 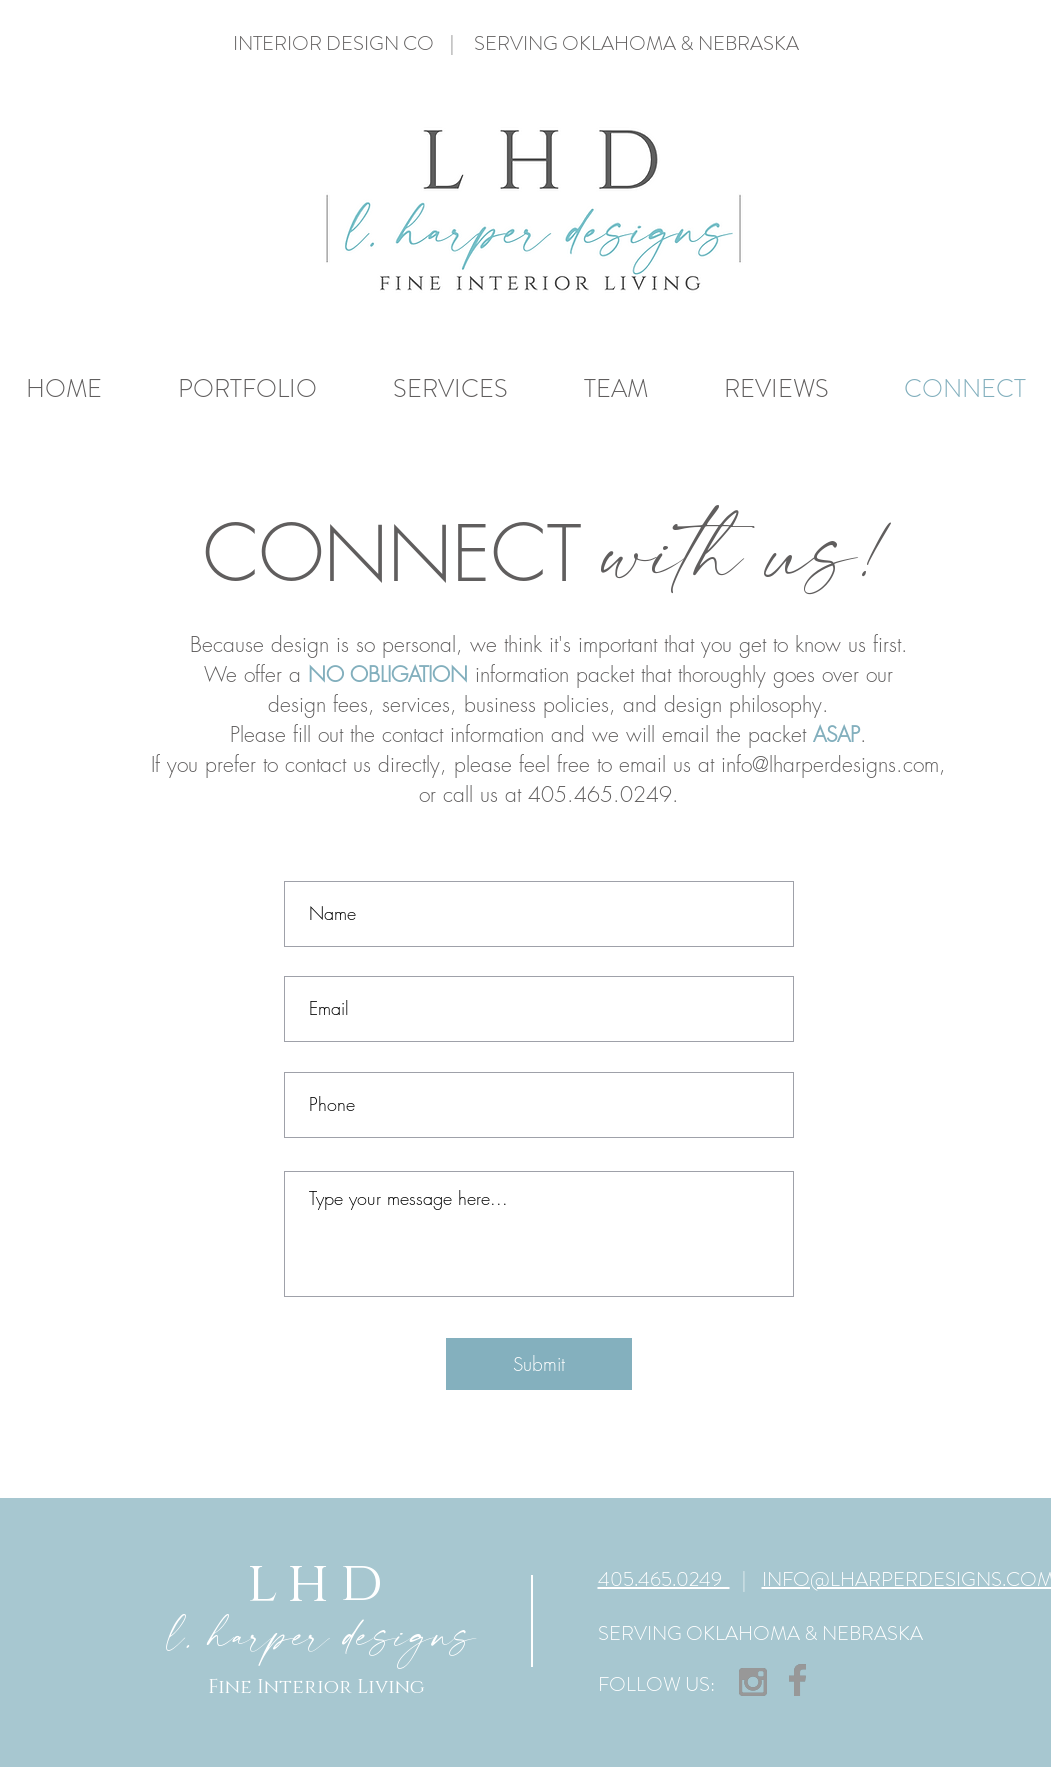 What do you see at coordinates (539, 1364) in the screenshot?
I see `[Submit]` at bounding box center [539, 1364].